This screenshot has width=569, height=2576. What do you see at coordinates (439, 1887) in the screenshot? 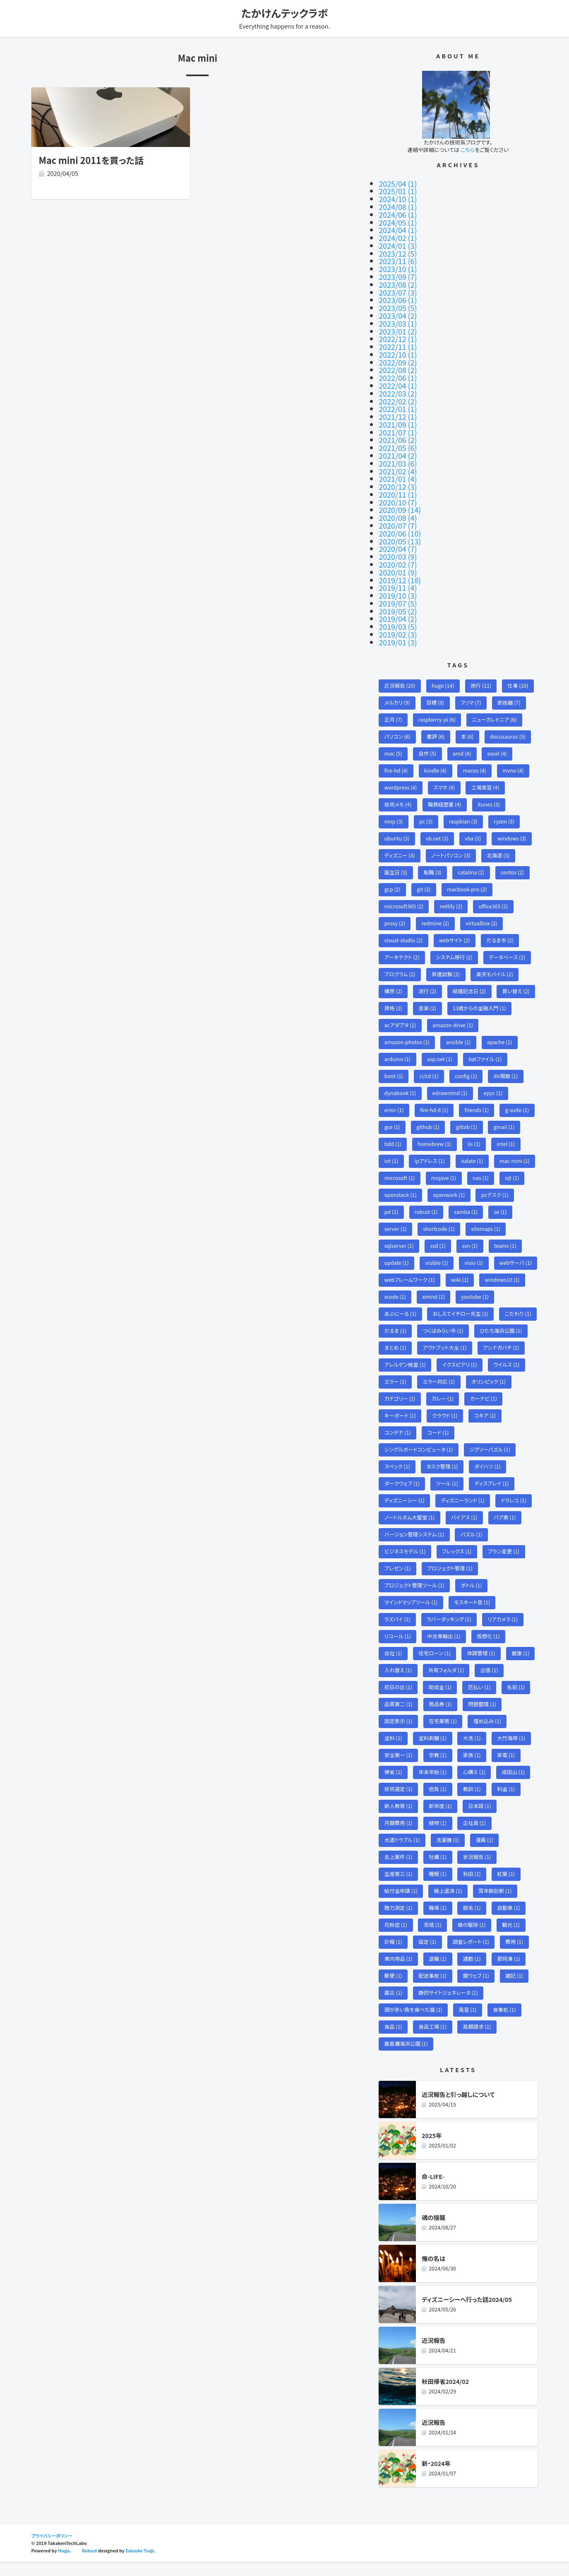
I see `睡眠` at bounding box center [439, 1887].